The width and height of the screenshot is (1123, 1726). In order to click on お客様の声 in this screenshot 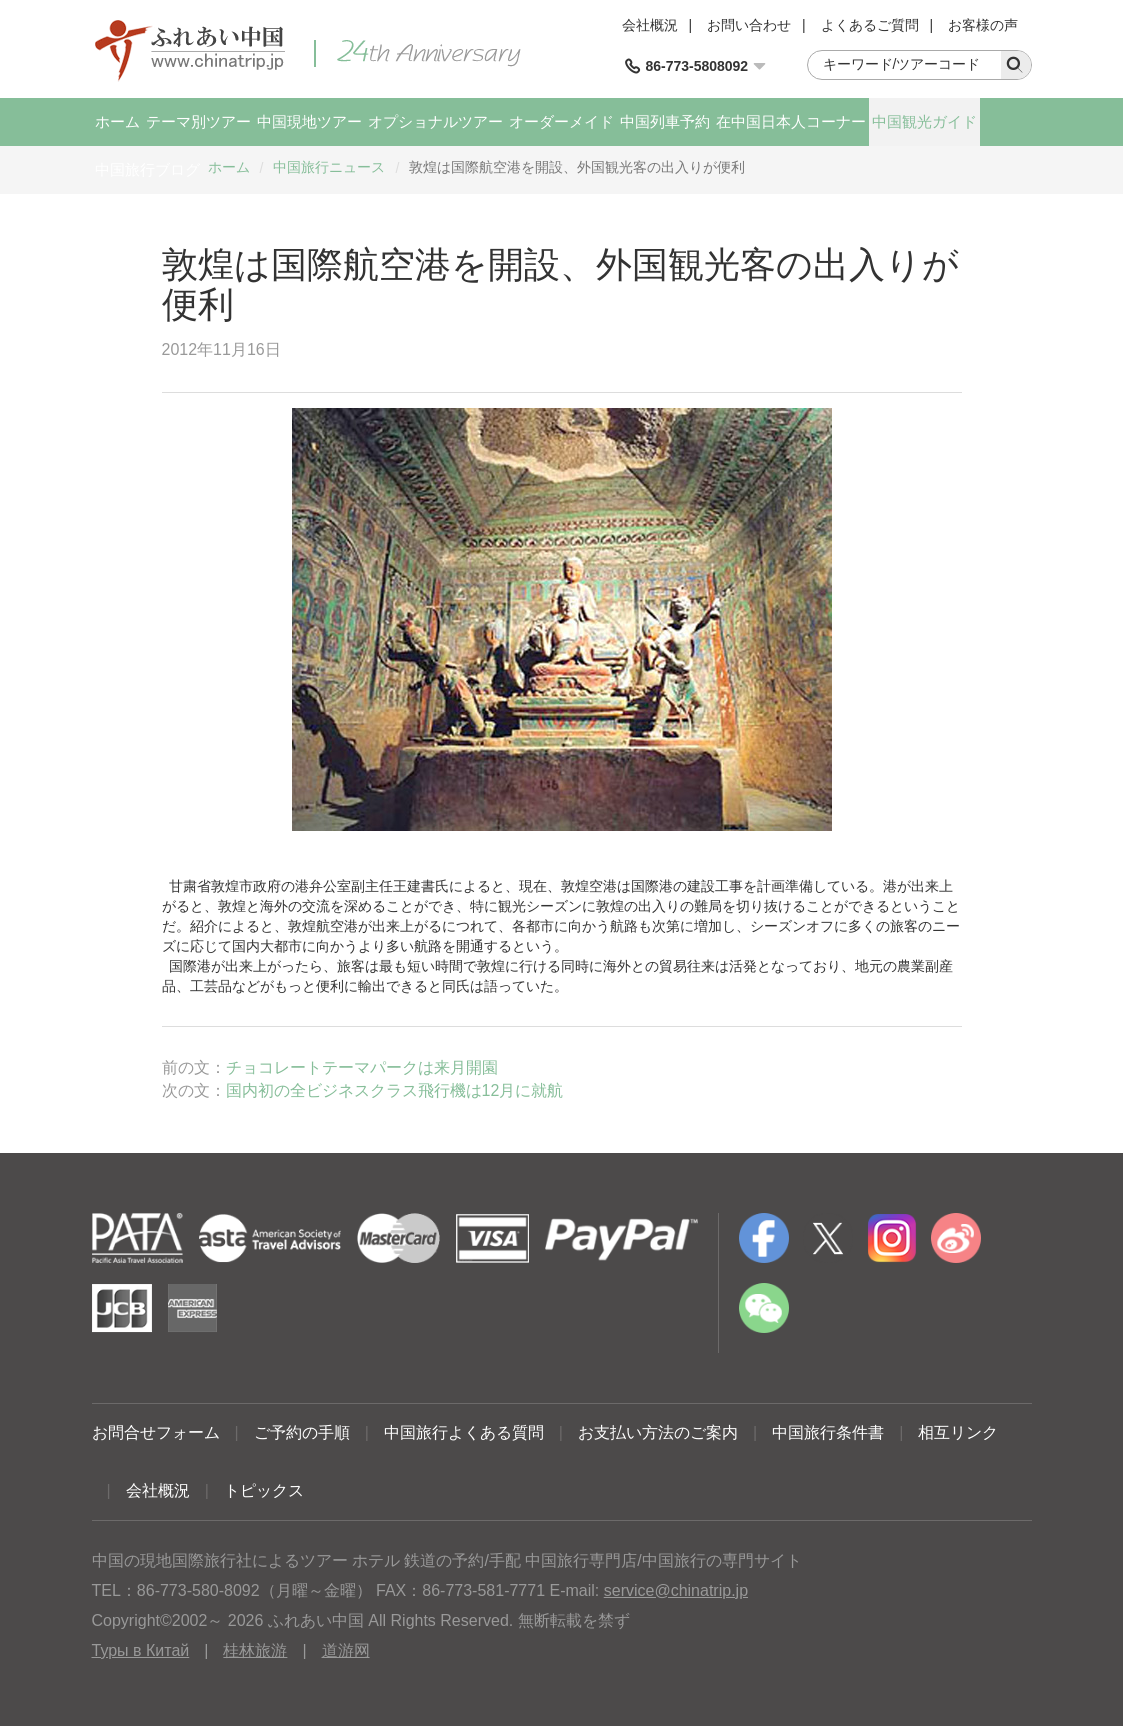, I will do `click(983, 25)`.